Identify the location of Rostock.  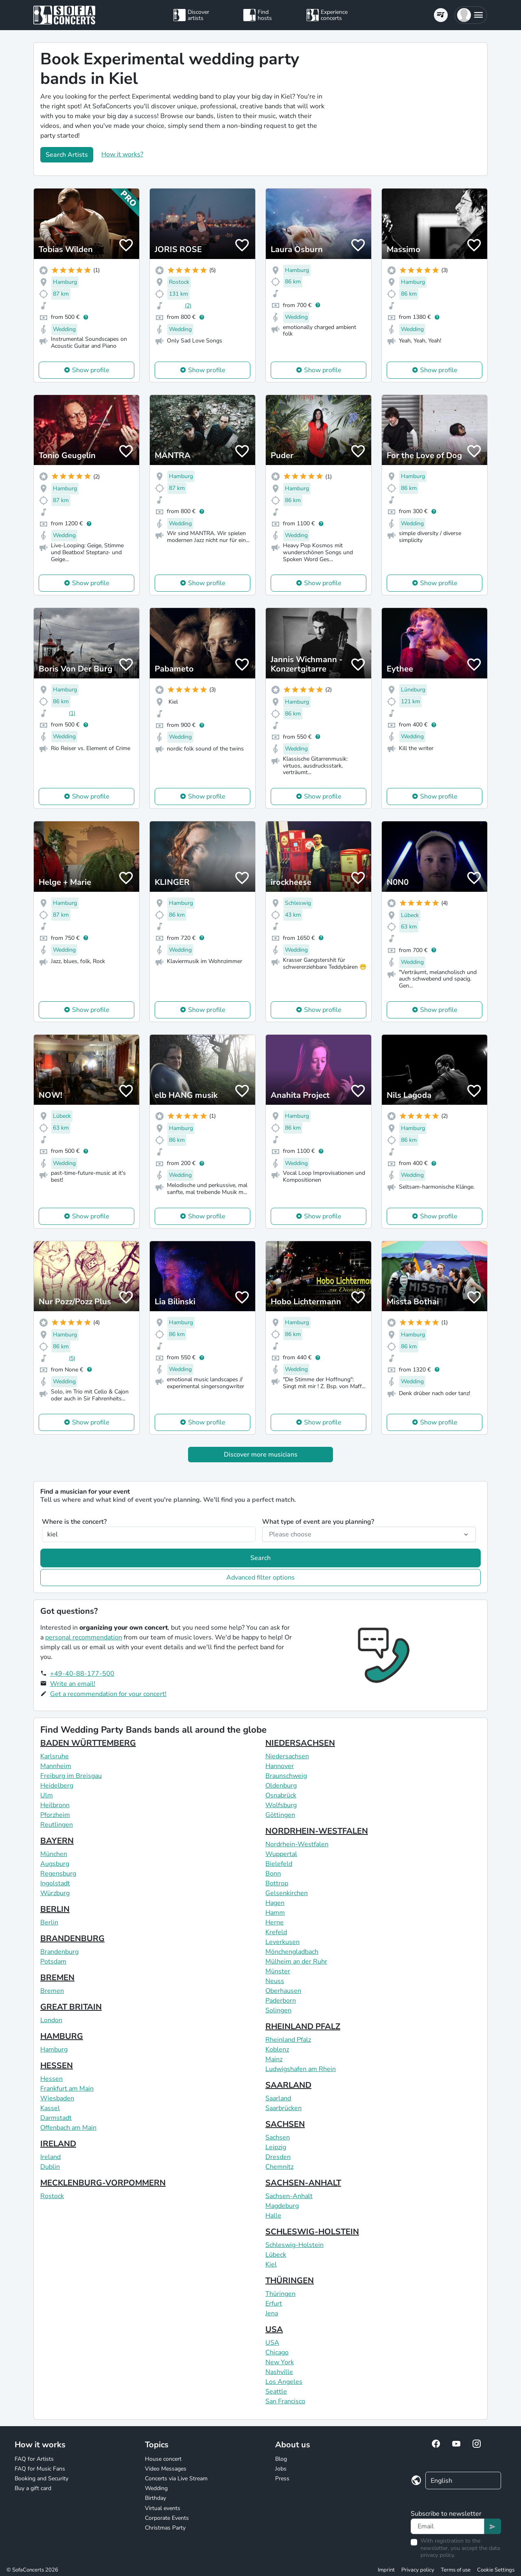
(52, 2196).